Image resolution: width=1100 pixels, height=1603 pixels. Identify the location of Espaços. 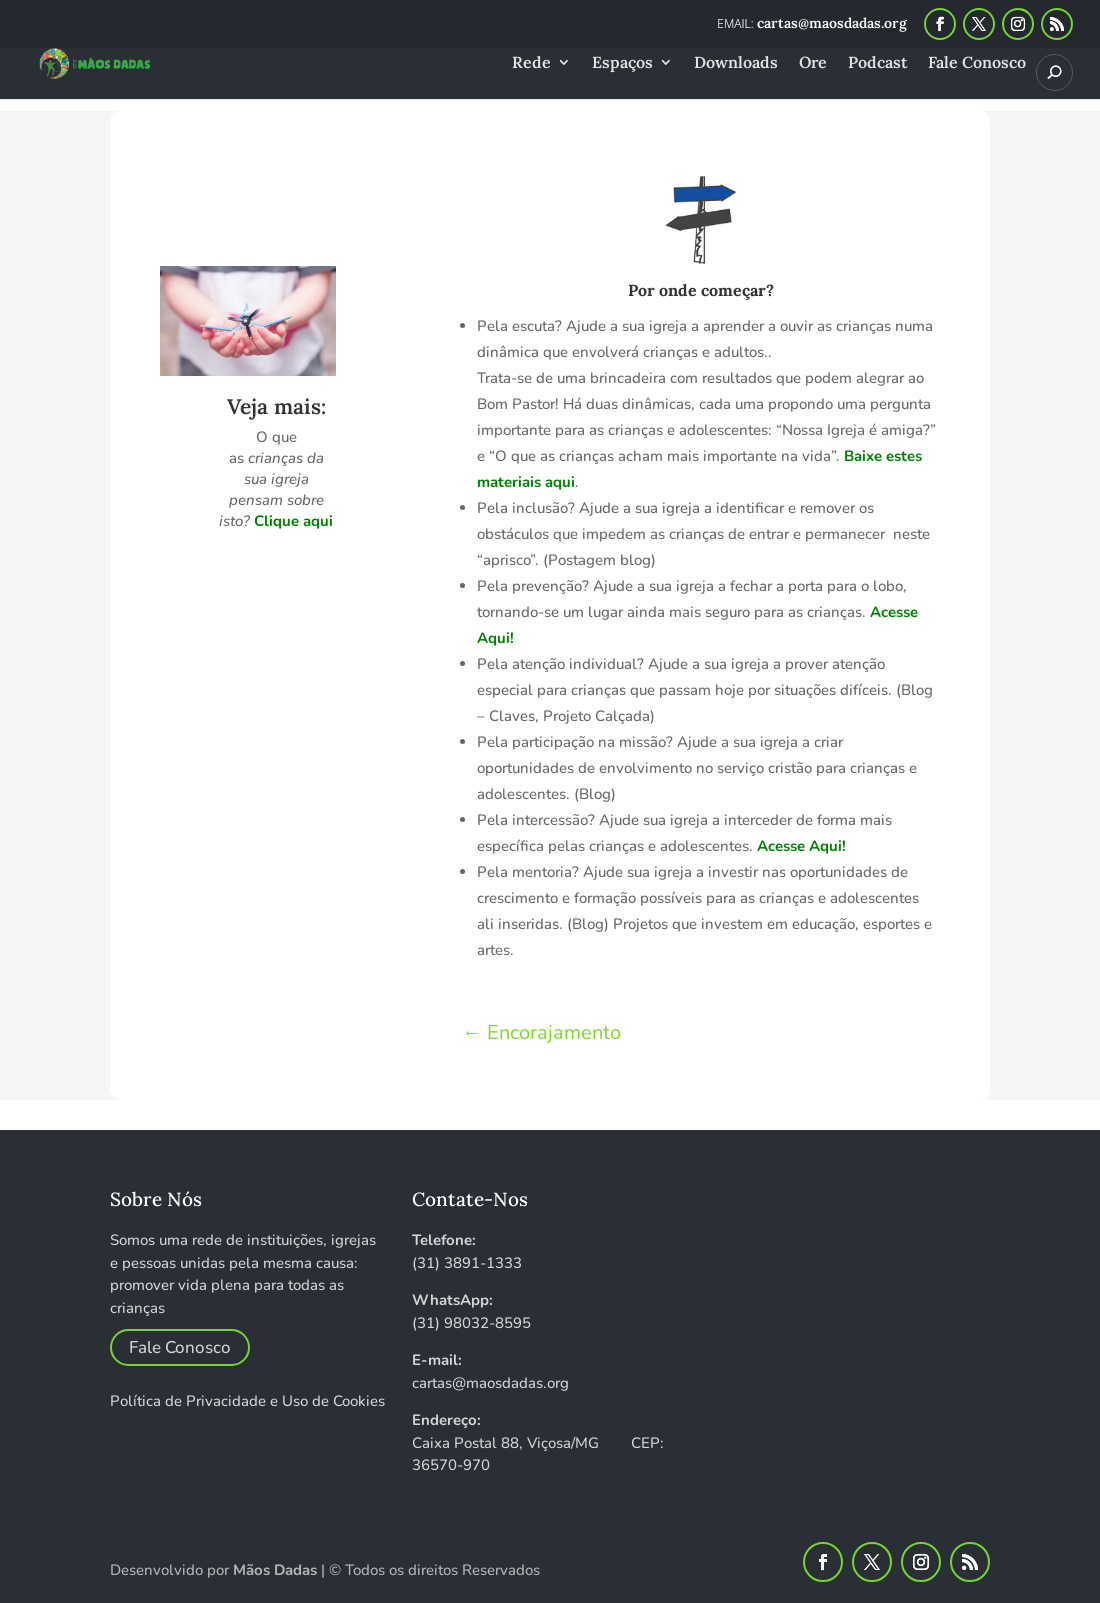
(622, 63).